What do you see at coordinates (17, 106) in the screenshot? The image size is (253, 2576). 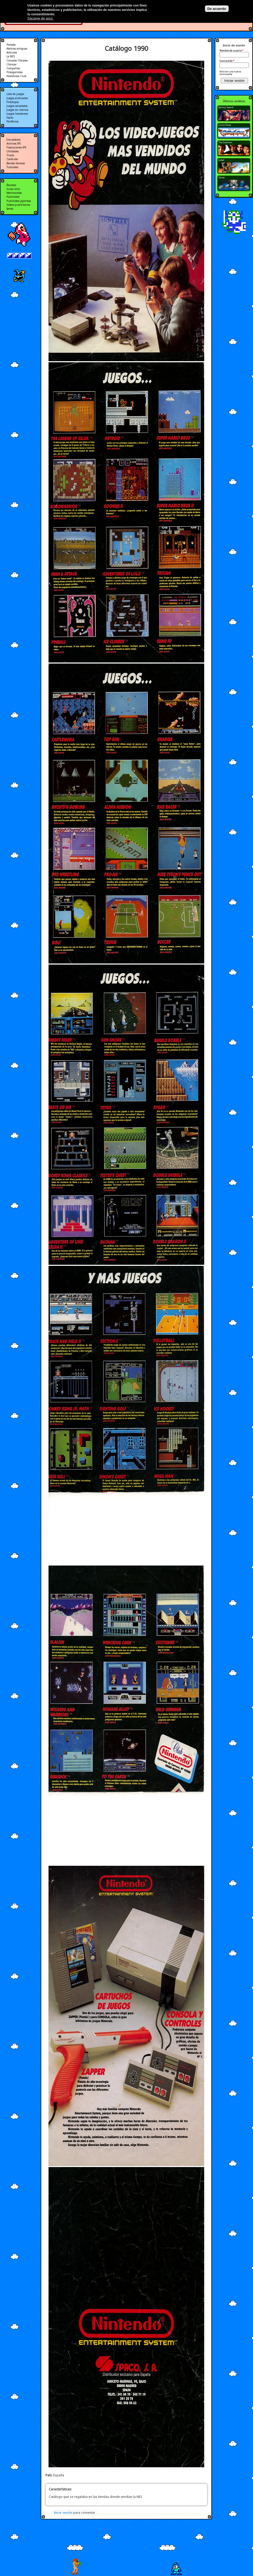 I see `Juegos cancelados` at bounding box center [17, 106].